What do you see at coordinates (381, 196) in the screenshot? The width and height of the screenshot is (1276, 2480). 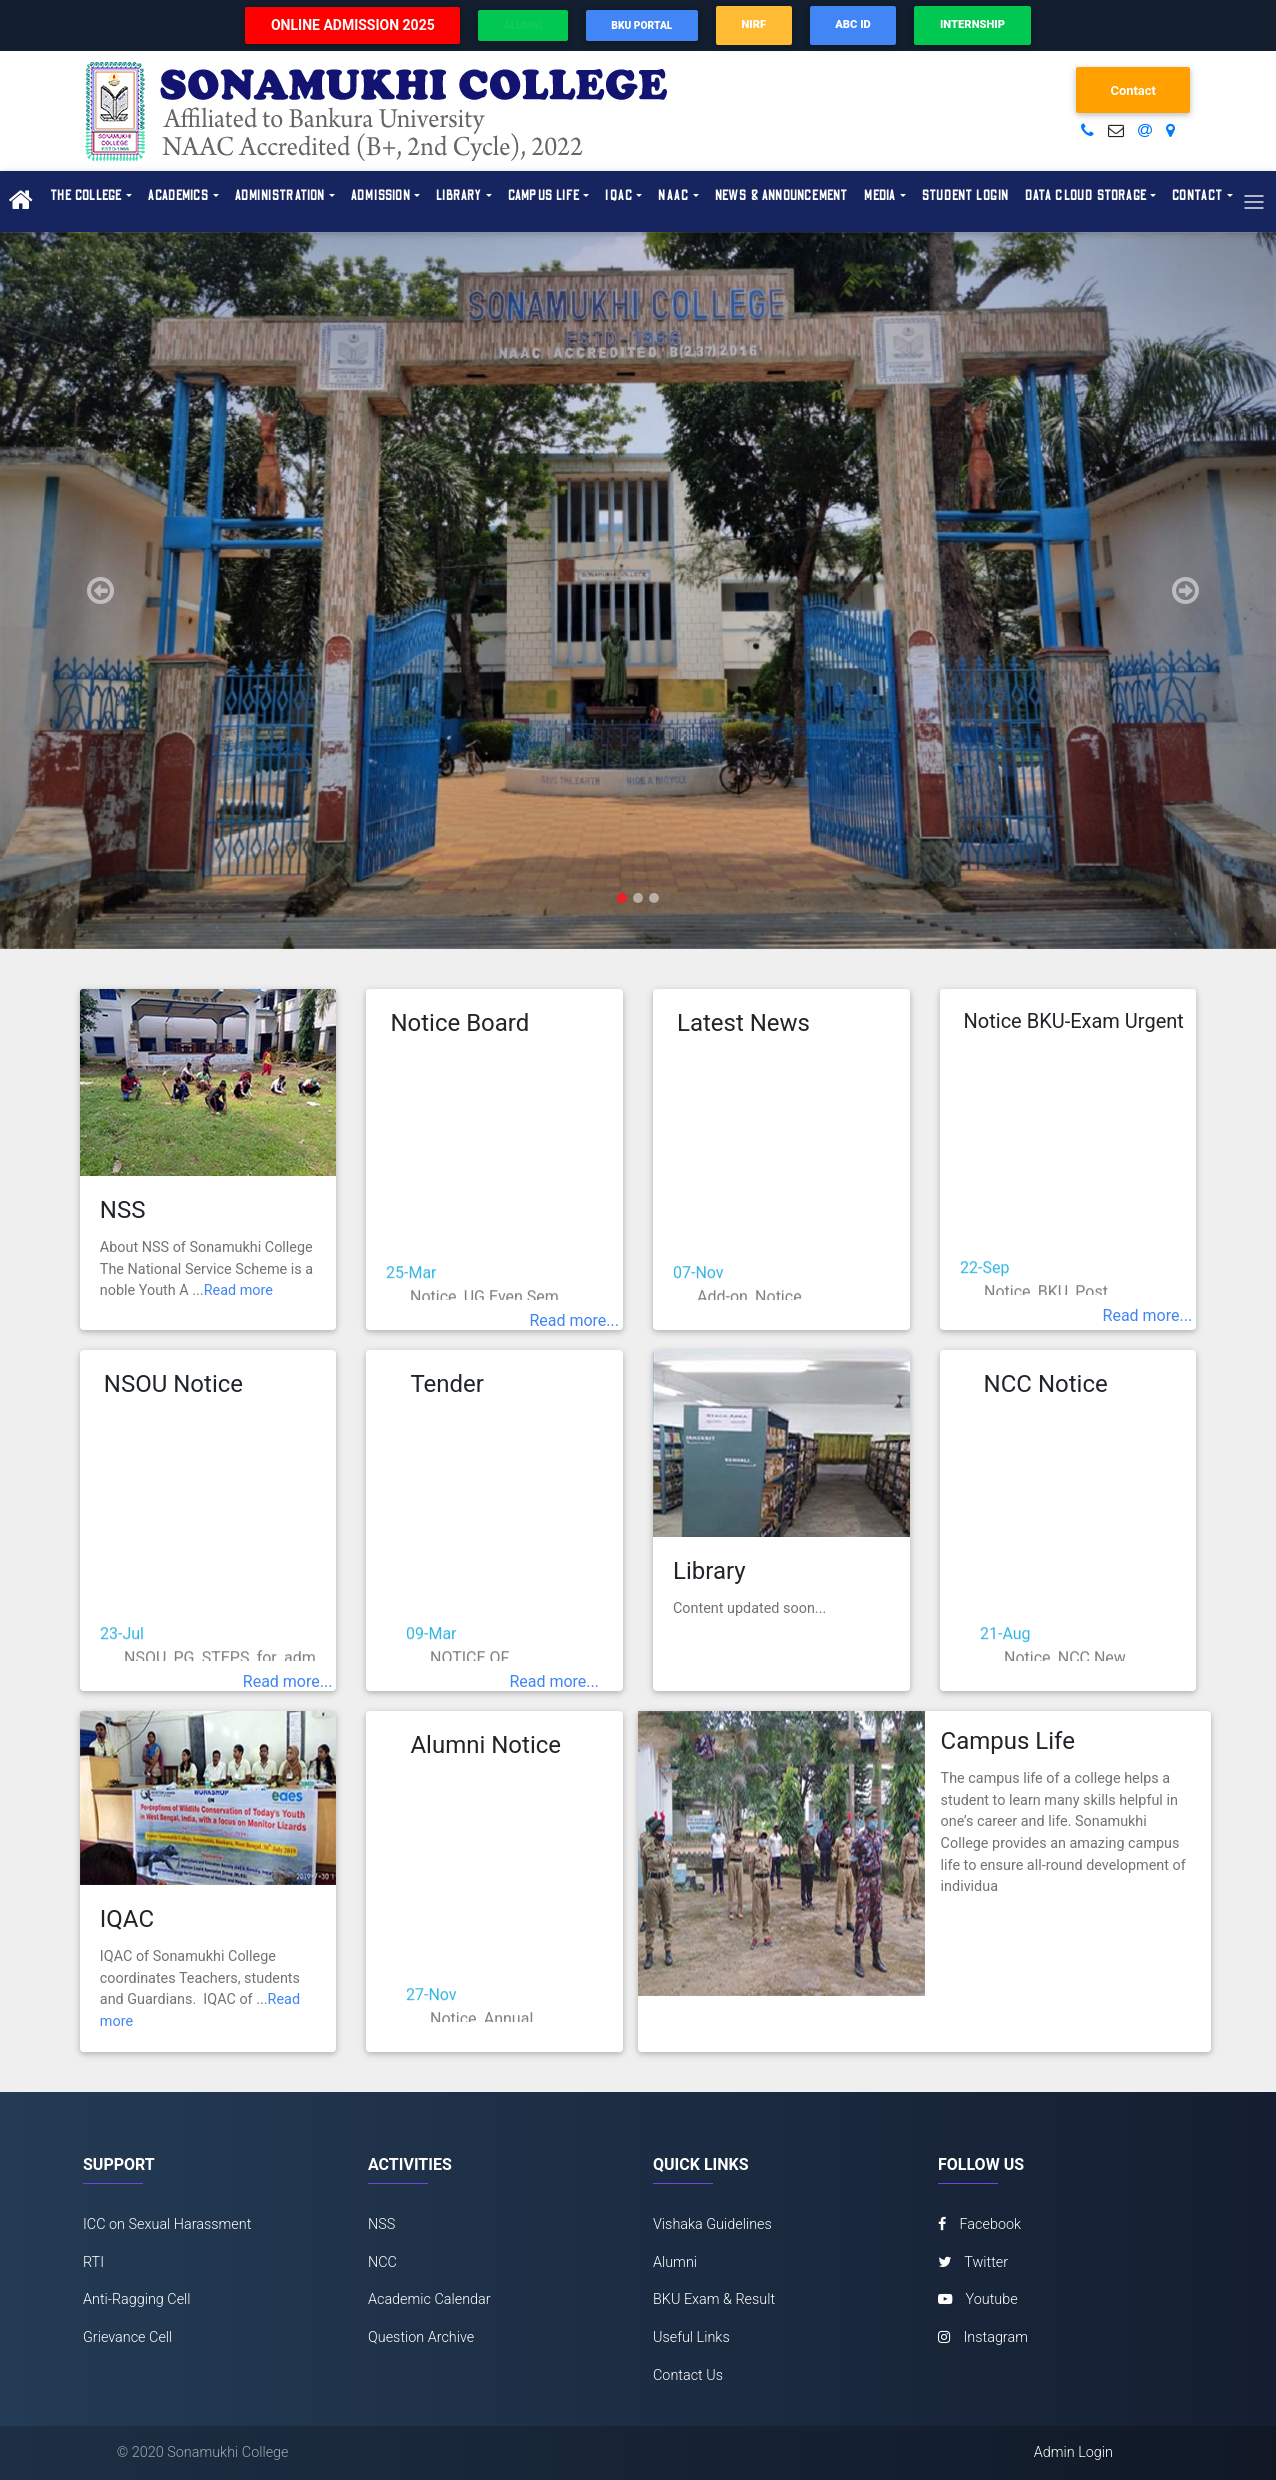 I see `Admission [button]` at bounding box center [381, 196].